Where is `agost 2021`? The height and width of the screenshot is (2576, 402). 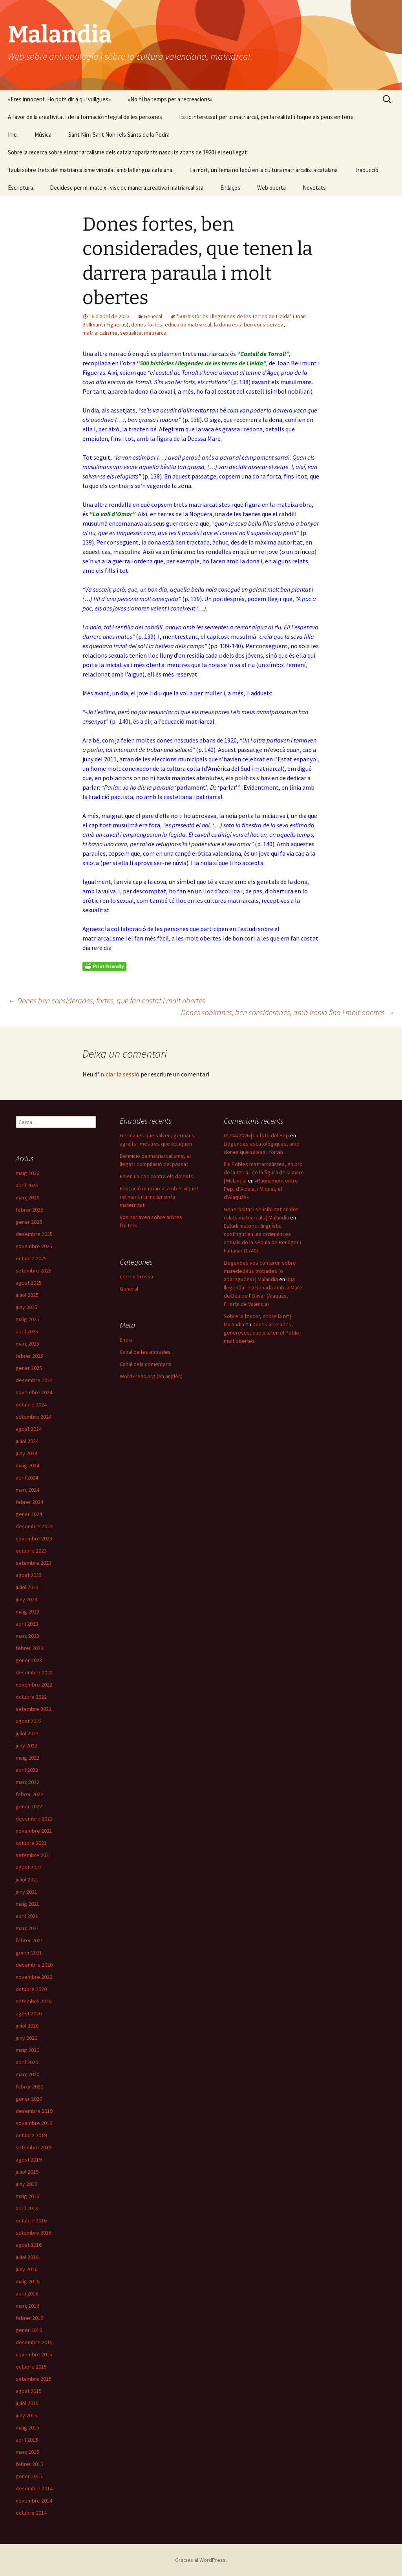 agost 2021 is located at coordinates (29, 1867).